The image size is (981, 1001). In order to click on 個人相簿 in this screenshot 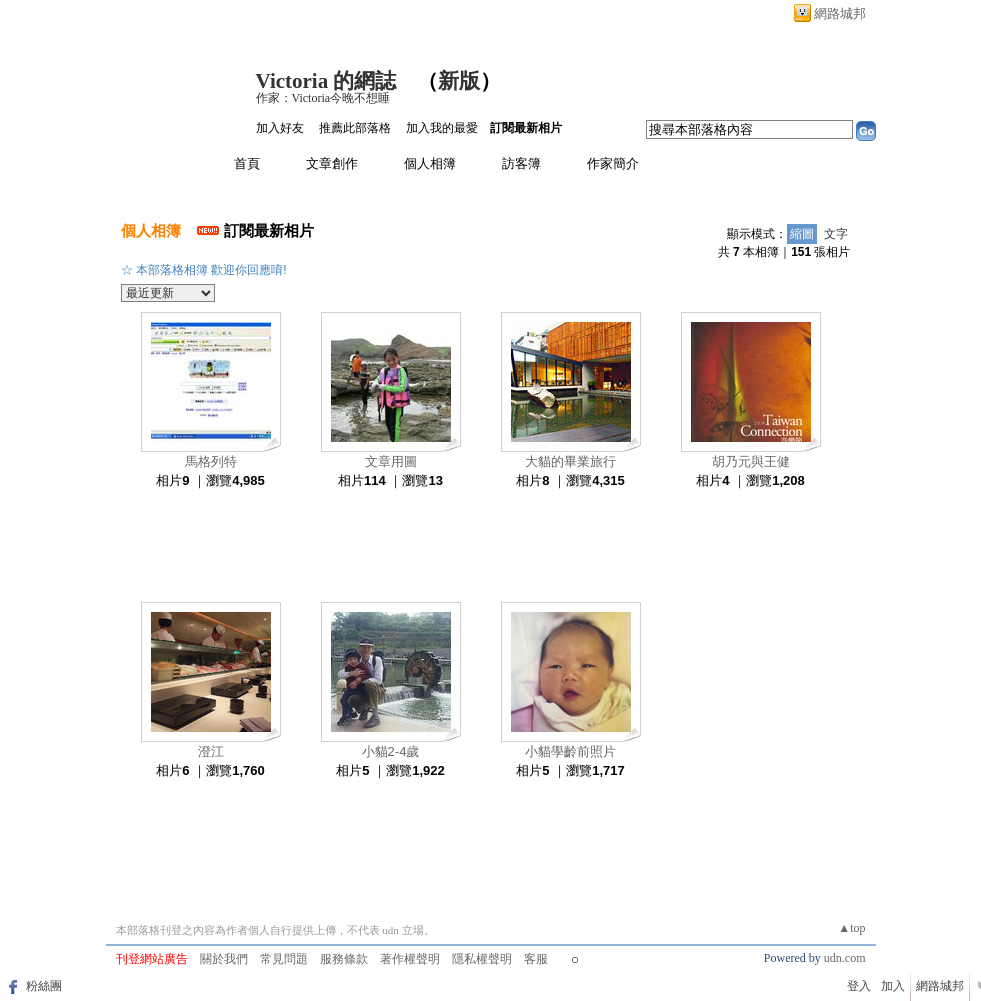, I will do `click(430, 163)`.